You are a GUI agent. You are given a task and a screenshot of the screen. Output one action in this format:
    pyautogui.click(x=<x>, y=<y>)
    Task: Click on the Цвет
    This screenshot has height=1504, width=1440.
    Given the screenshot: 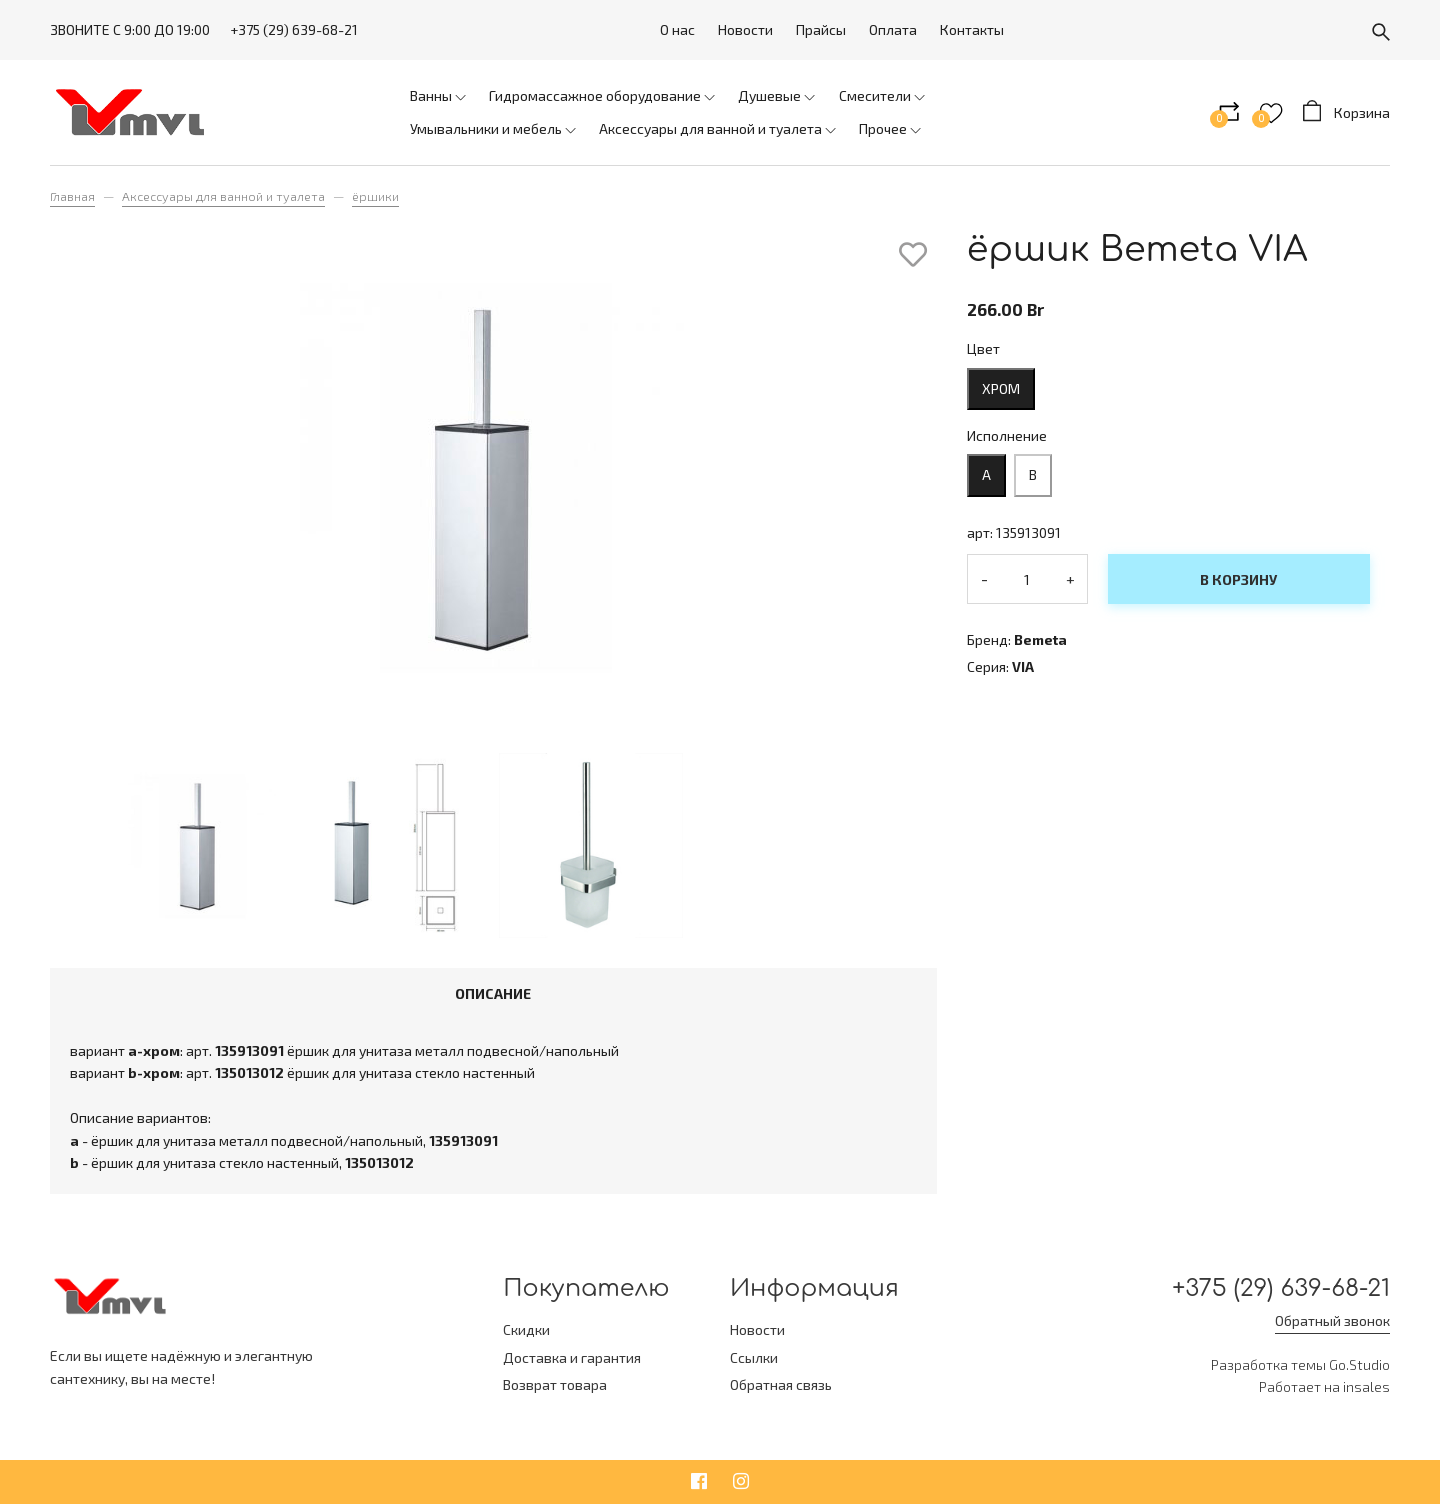 What is the action you would take?
    pyautogui.click(x=983, y=348)
    